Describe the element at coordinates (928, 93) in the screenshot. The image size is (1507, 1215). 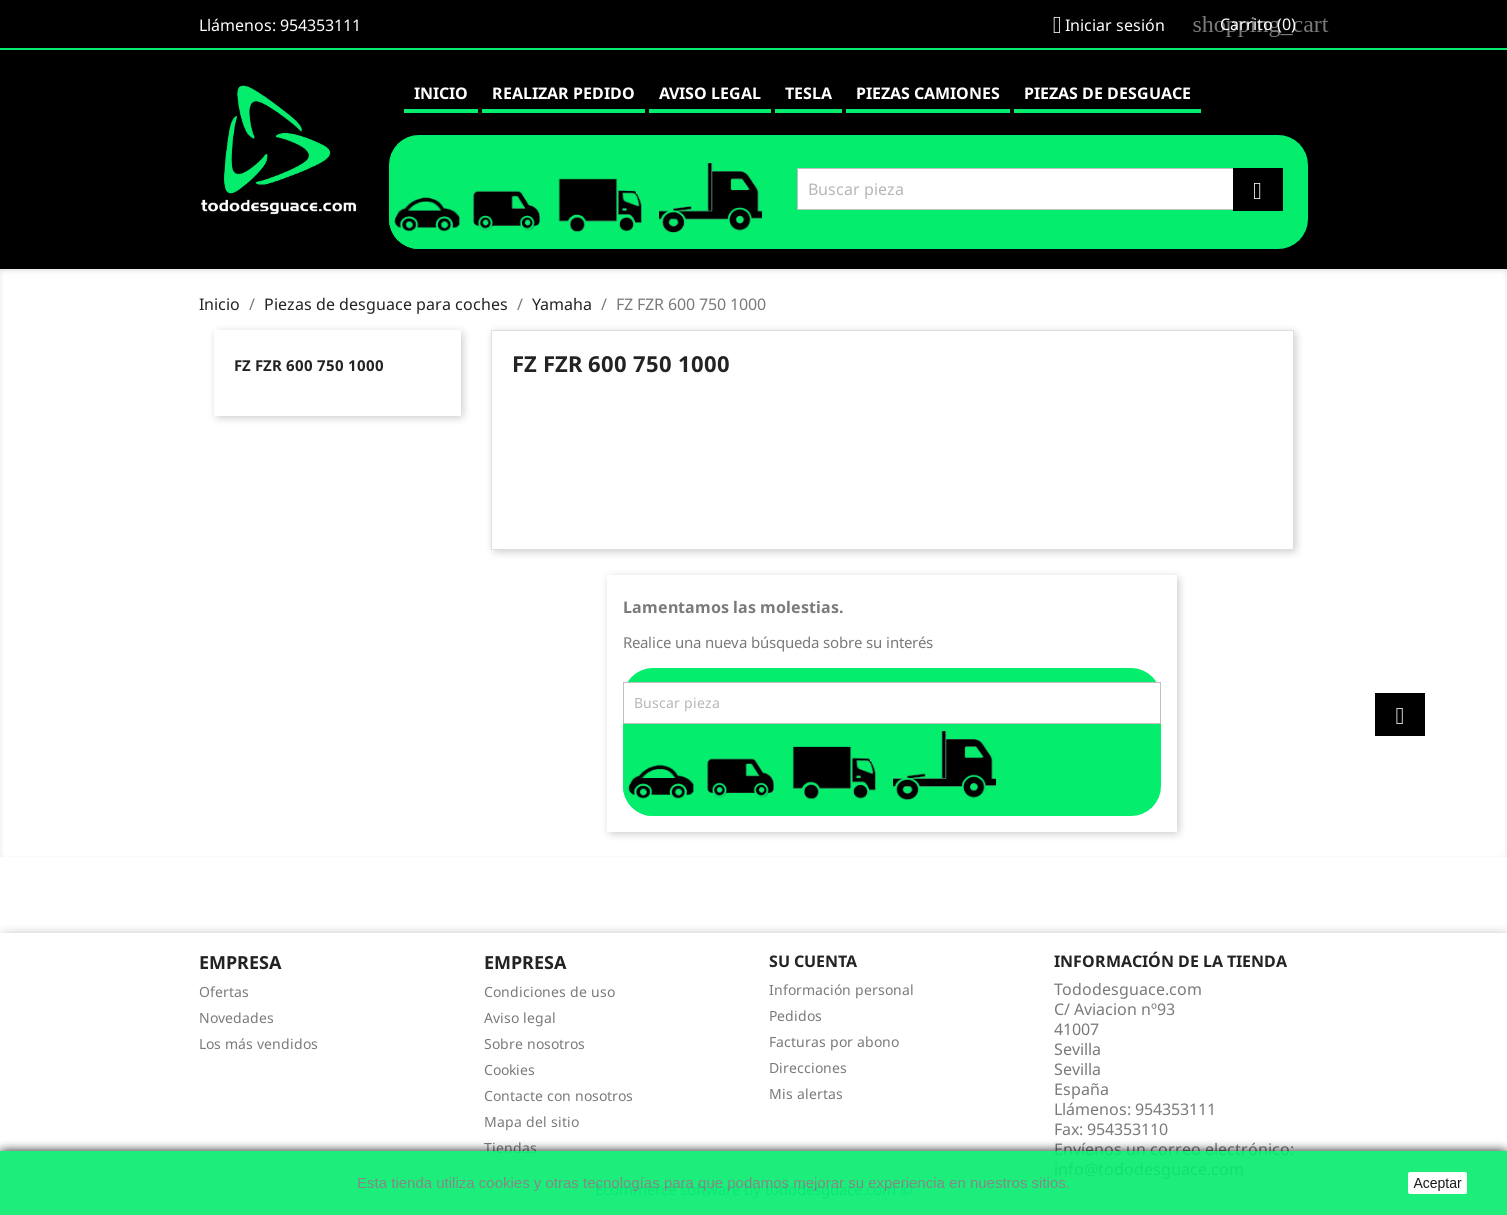
I see `Piezas camiones` at that location.